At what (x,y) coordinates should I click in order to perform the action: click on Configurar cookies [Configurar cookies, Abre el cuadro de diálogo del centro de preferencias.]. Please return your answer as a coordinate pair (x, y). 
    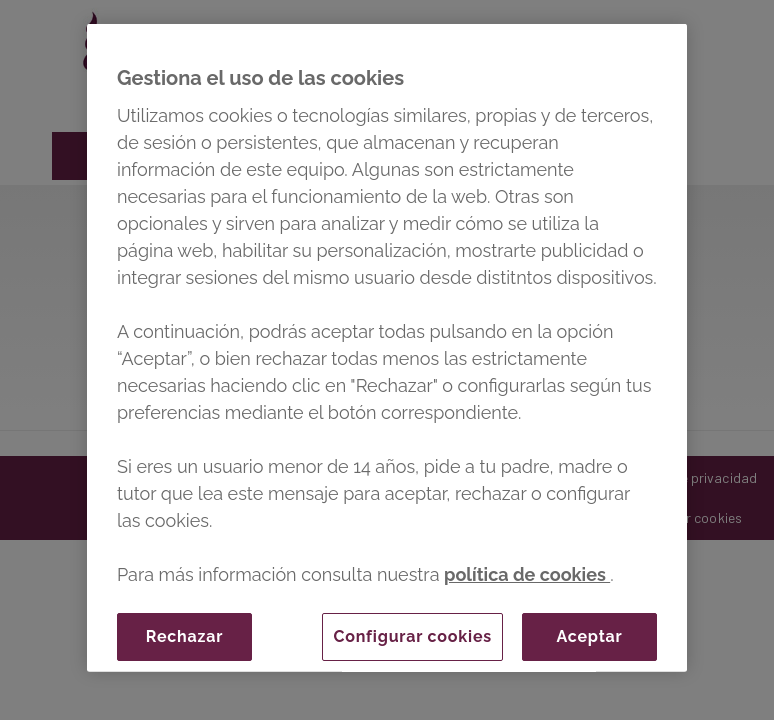
    Looking at the image, I should click on (412, 636).